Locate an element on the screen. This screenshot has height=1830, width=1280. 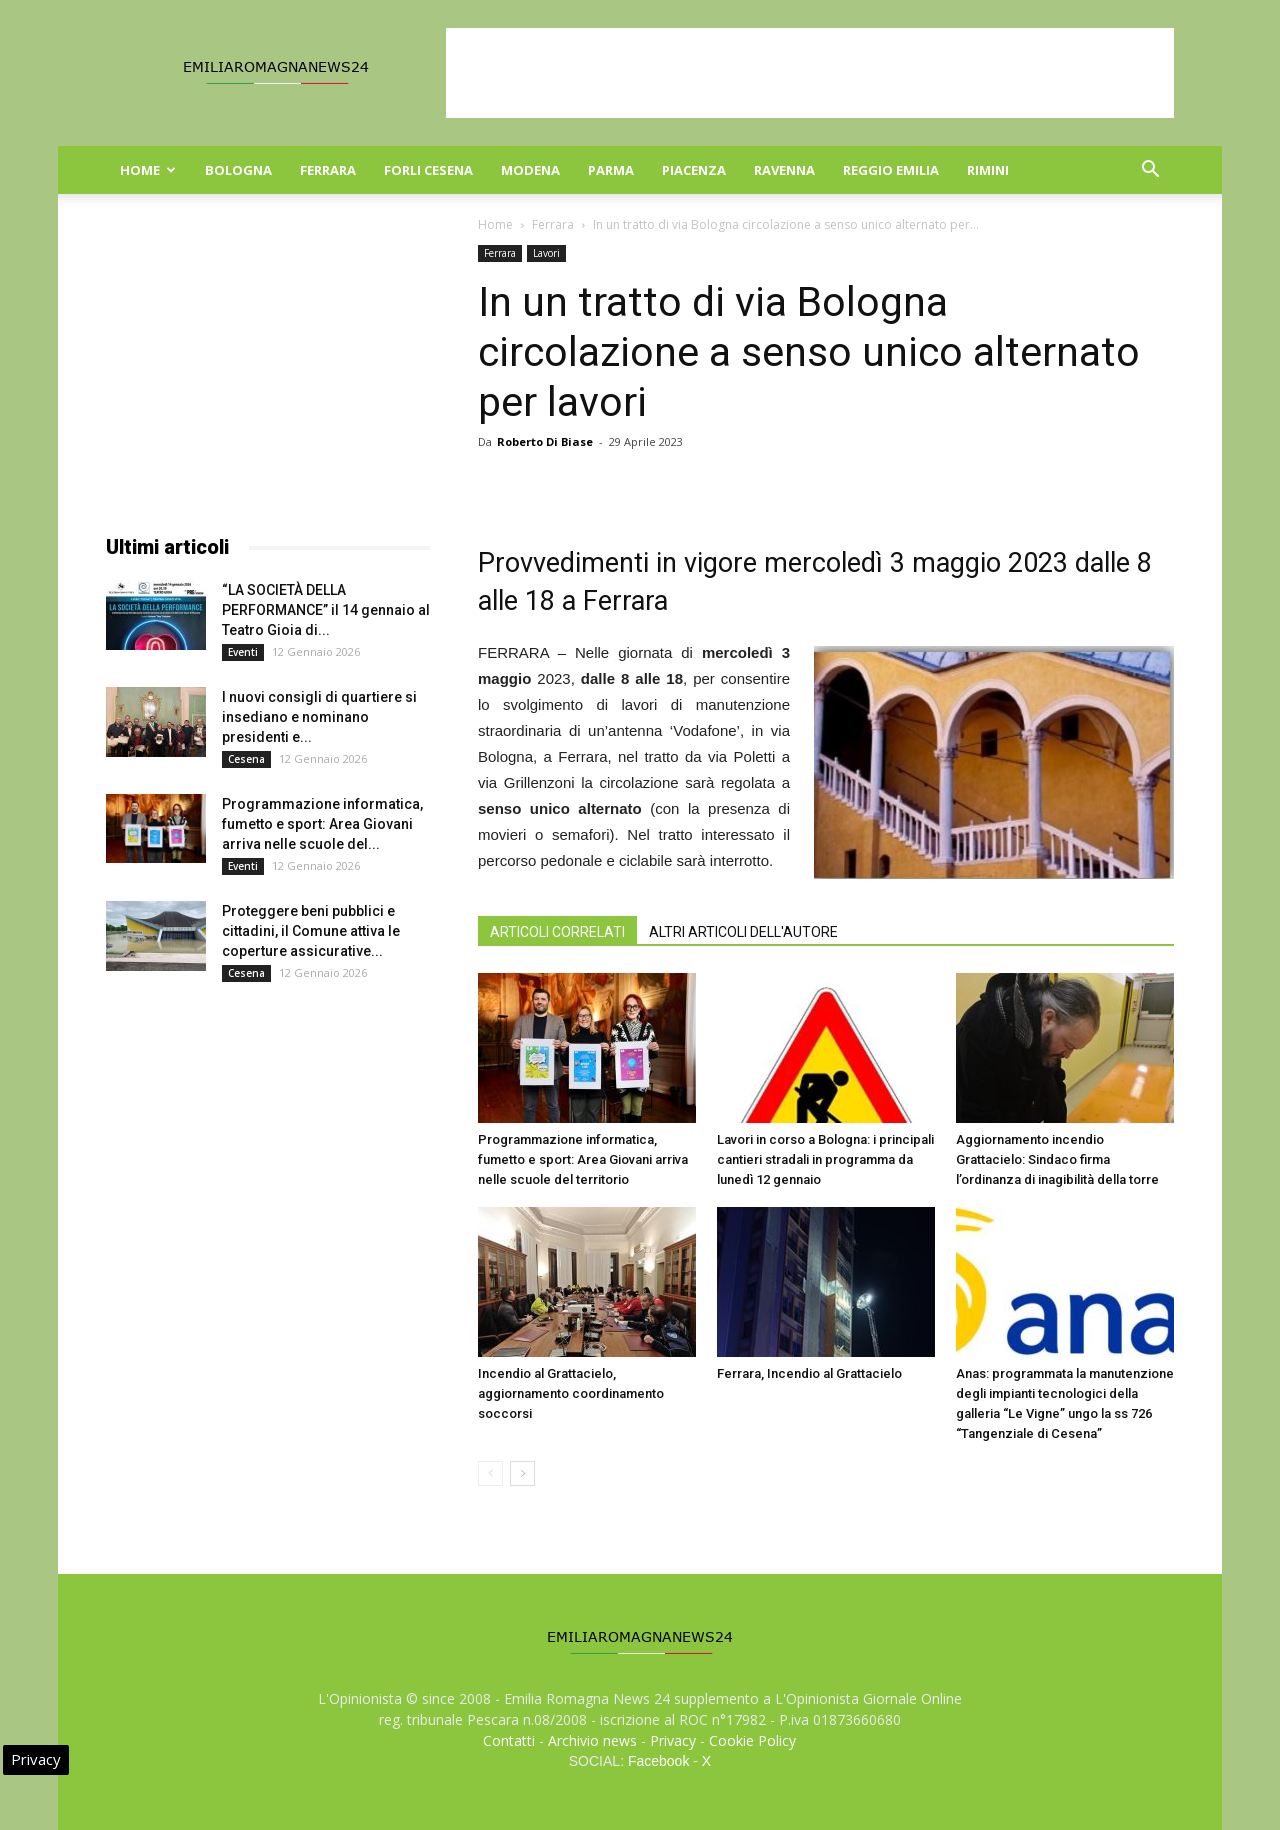
Home is located at coordinates (148, 170).